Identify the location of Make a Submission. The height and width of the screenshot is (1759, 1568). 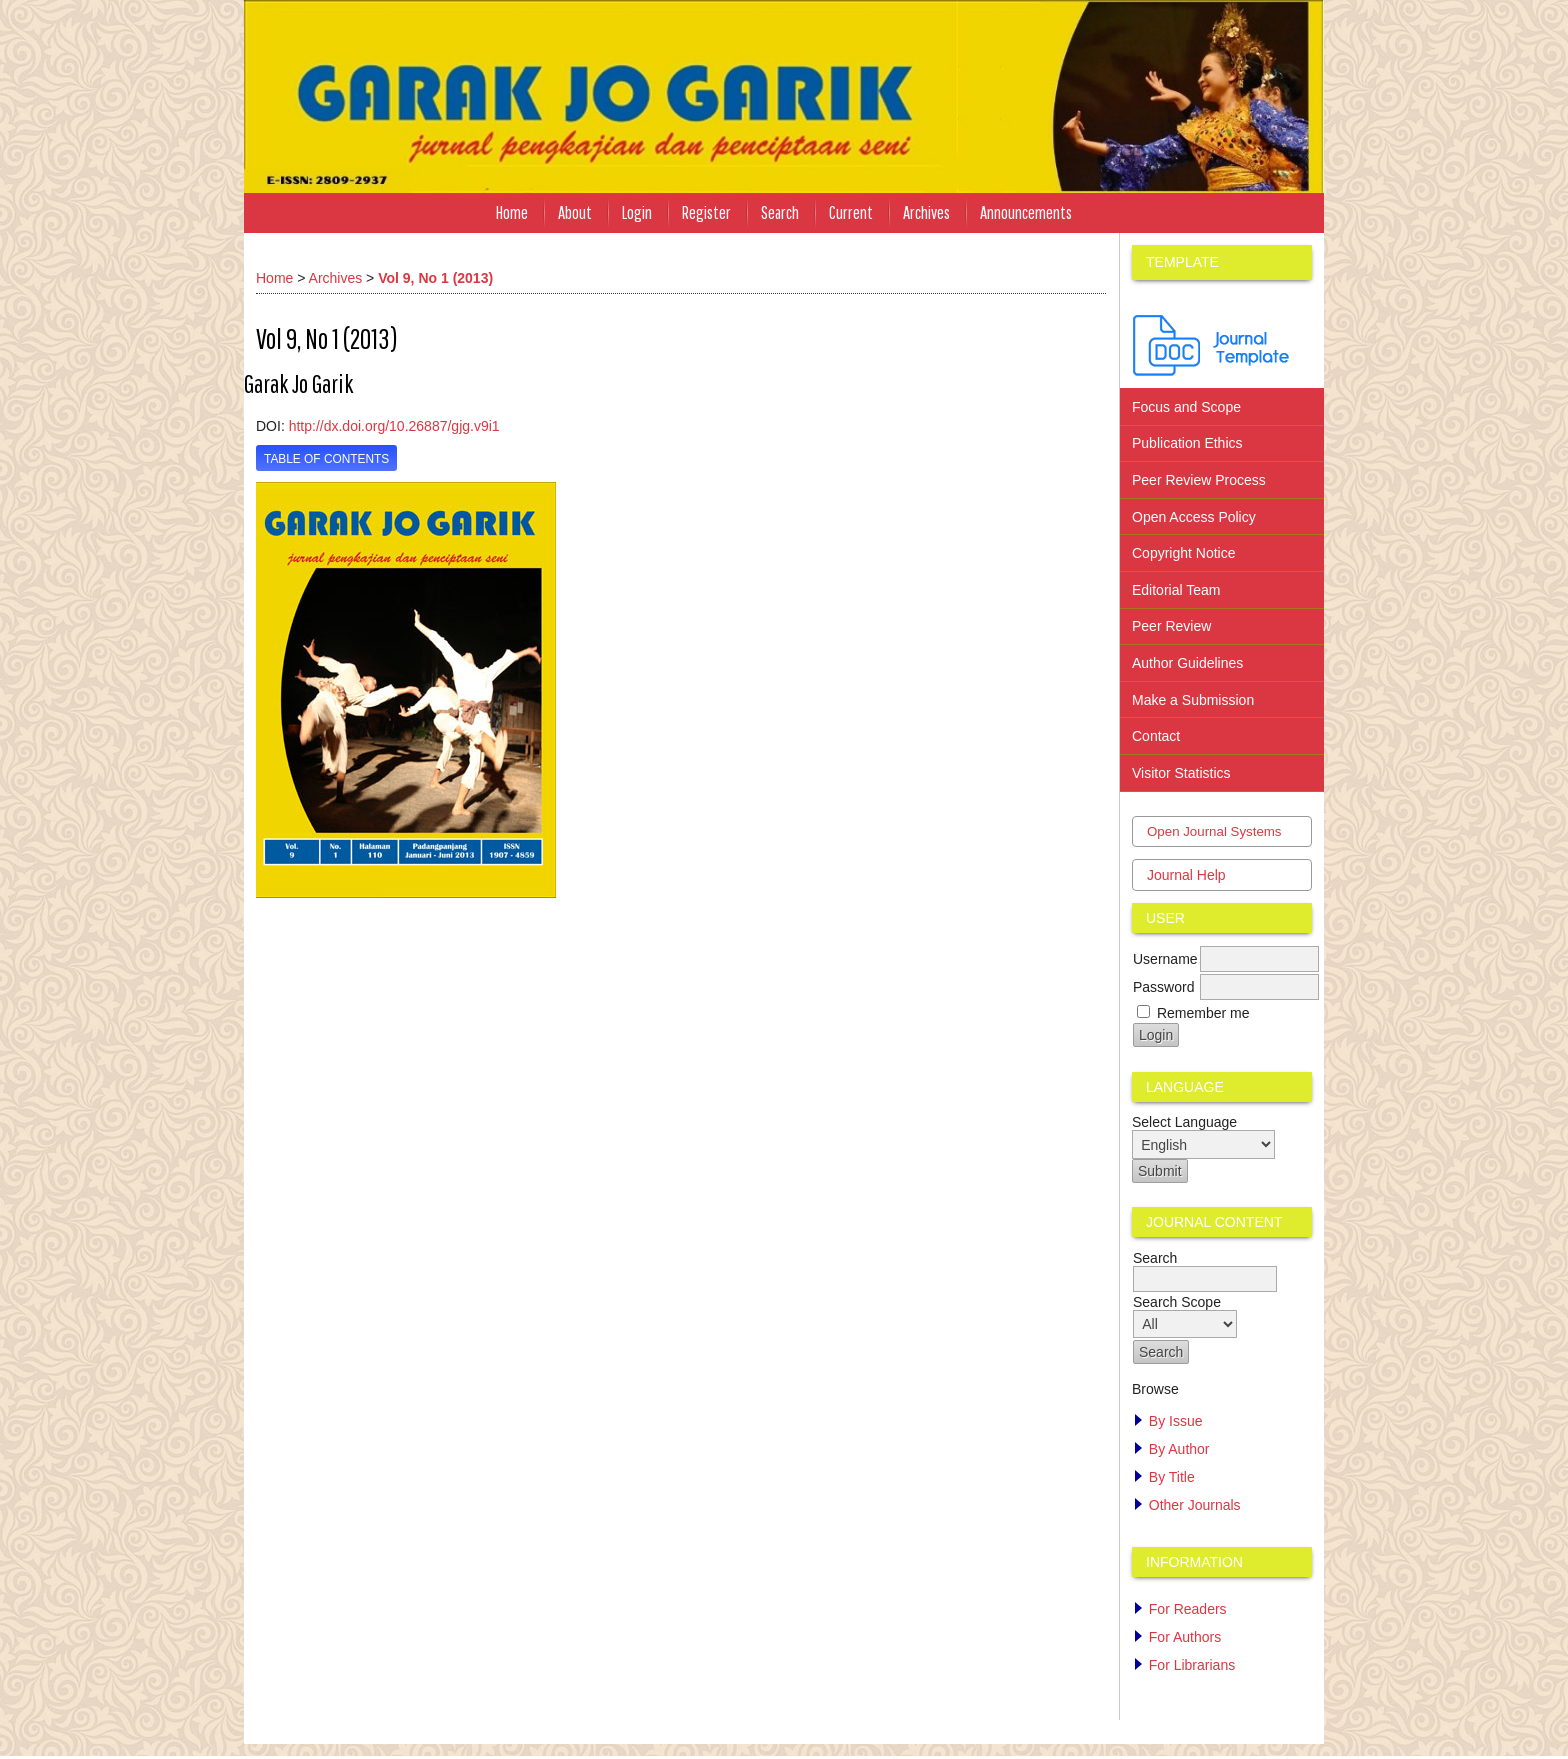
(1193, 700).